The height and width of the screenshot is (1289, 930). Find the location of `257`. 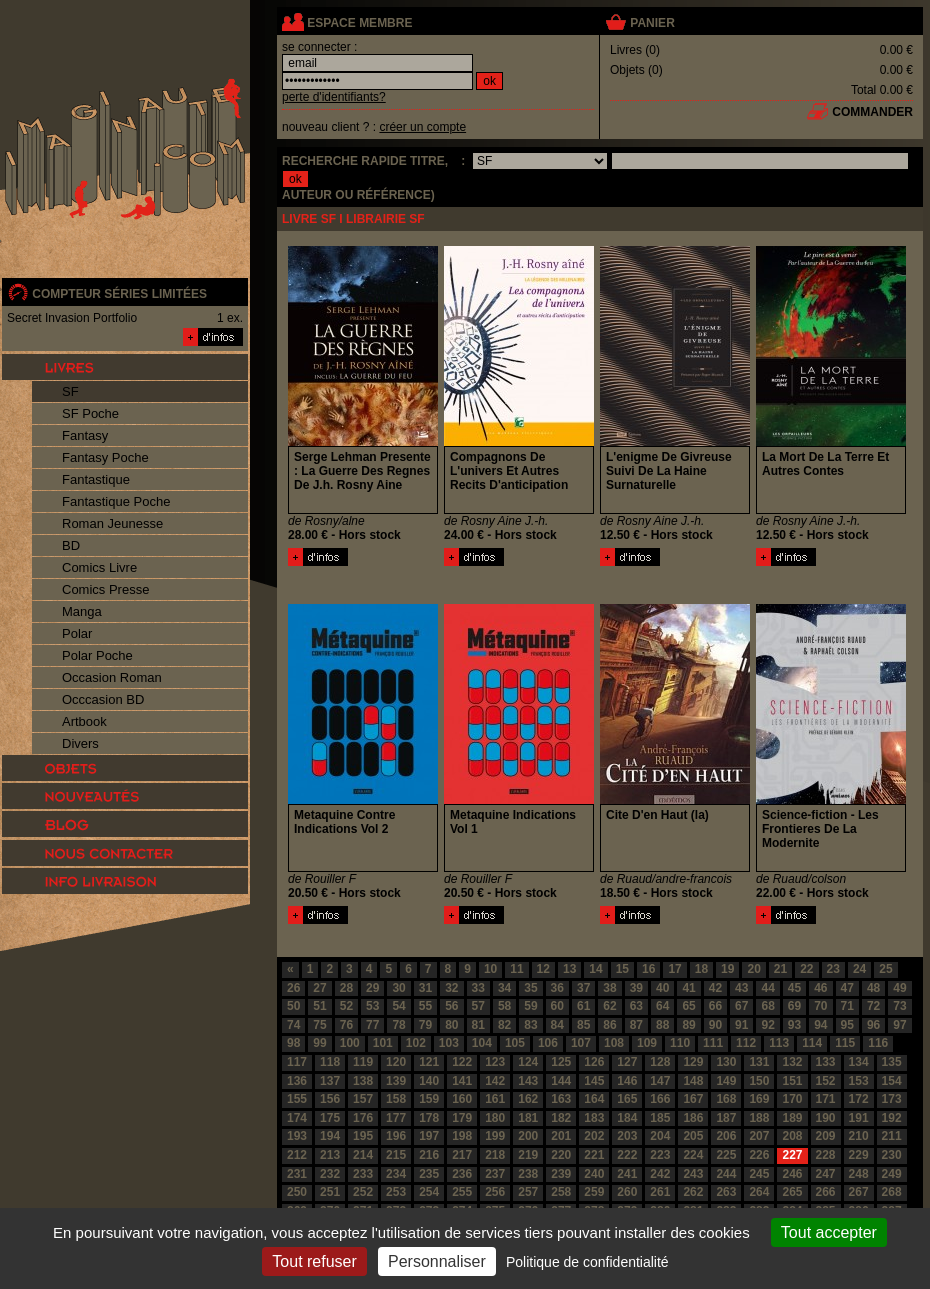

257 is located at coordinates (528, 1192).